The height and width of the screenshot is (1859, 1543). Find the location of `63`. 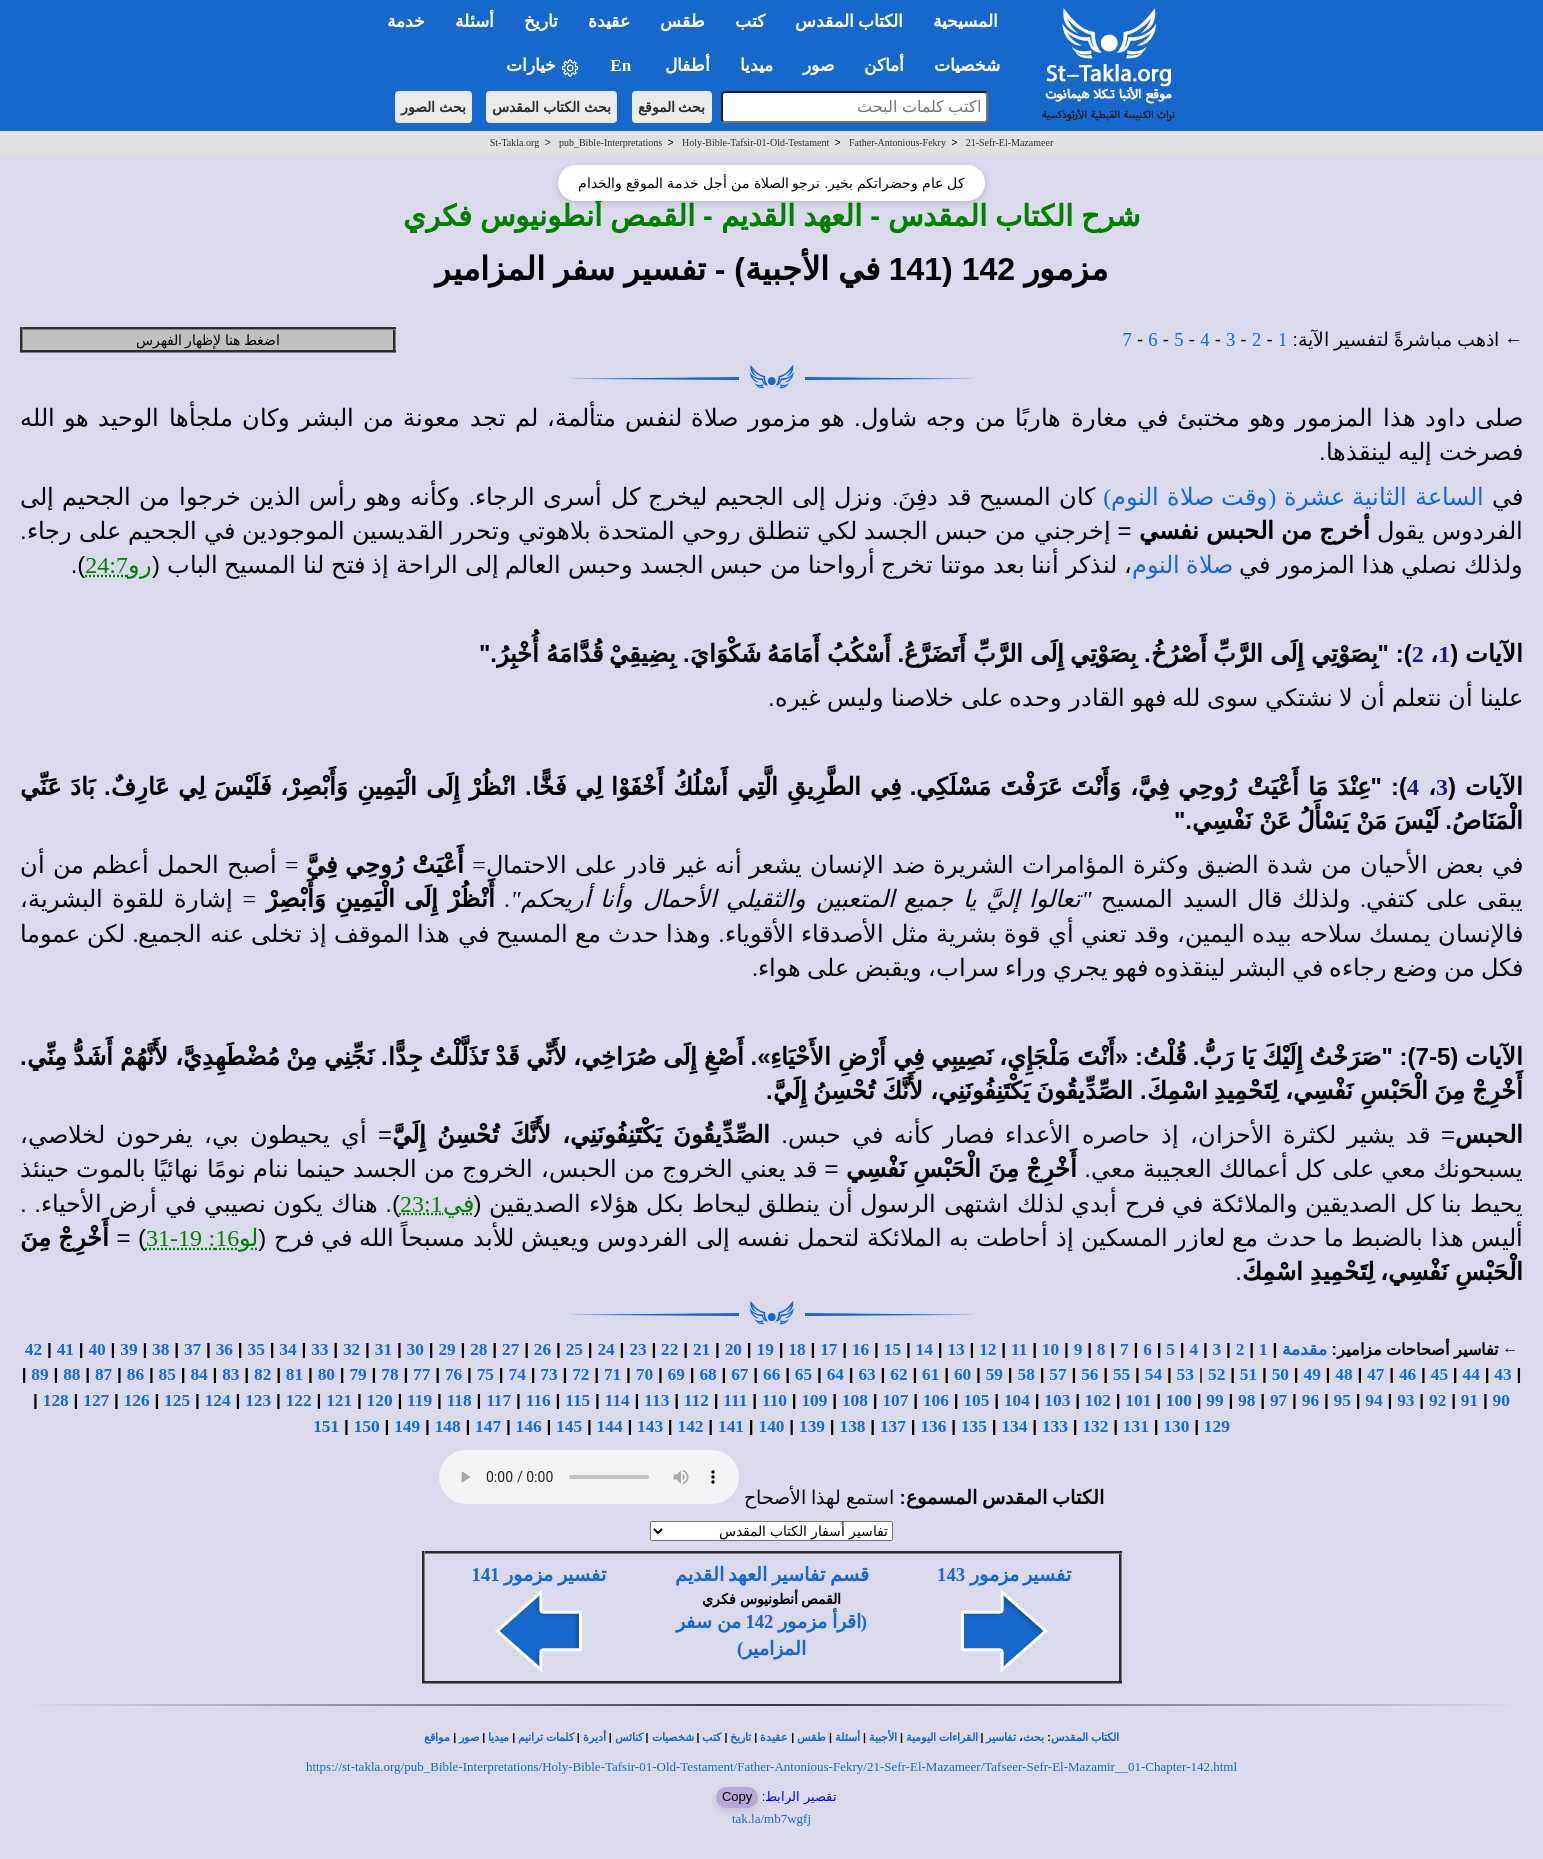

63 is located at coordinates (866, 1374).